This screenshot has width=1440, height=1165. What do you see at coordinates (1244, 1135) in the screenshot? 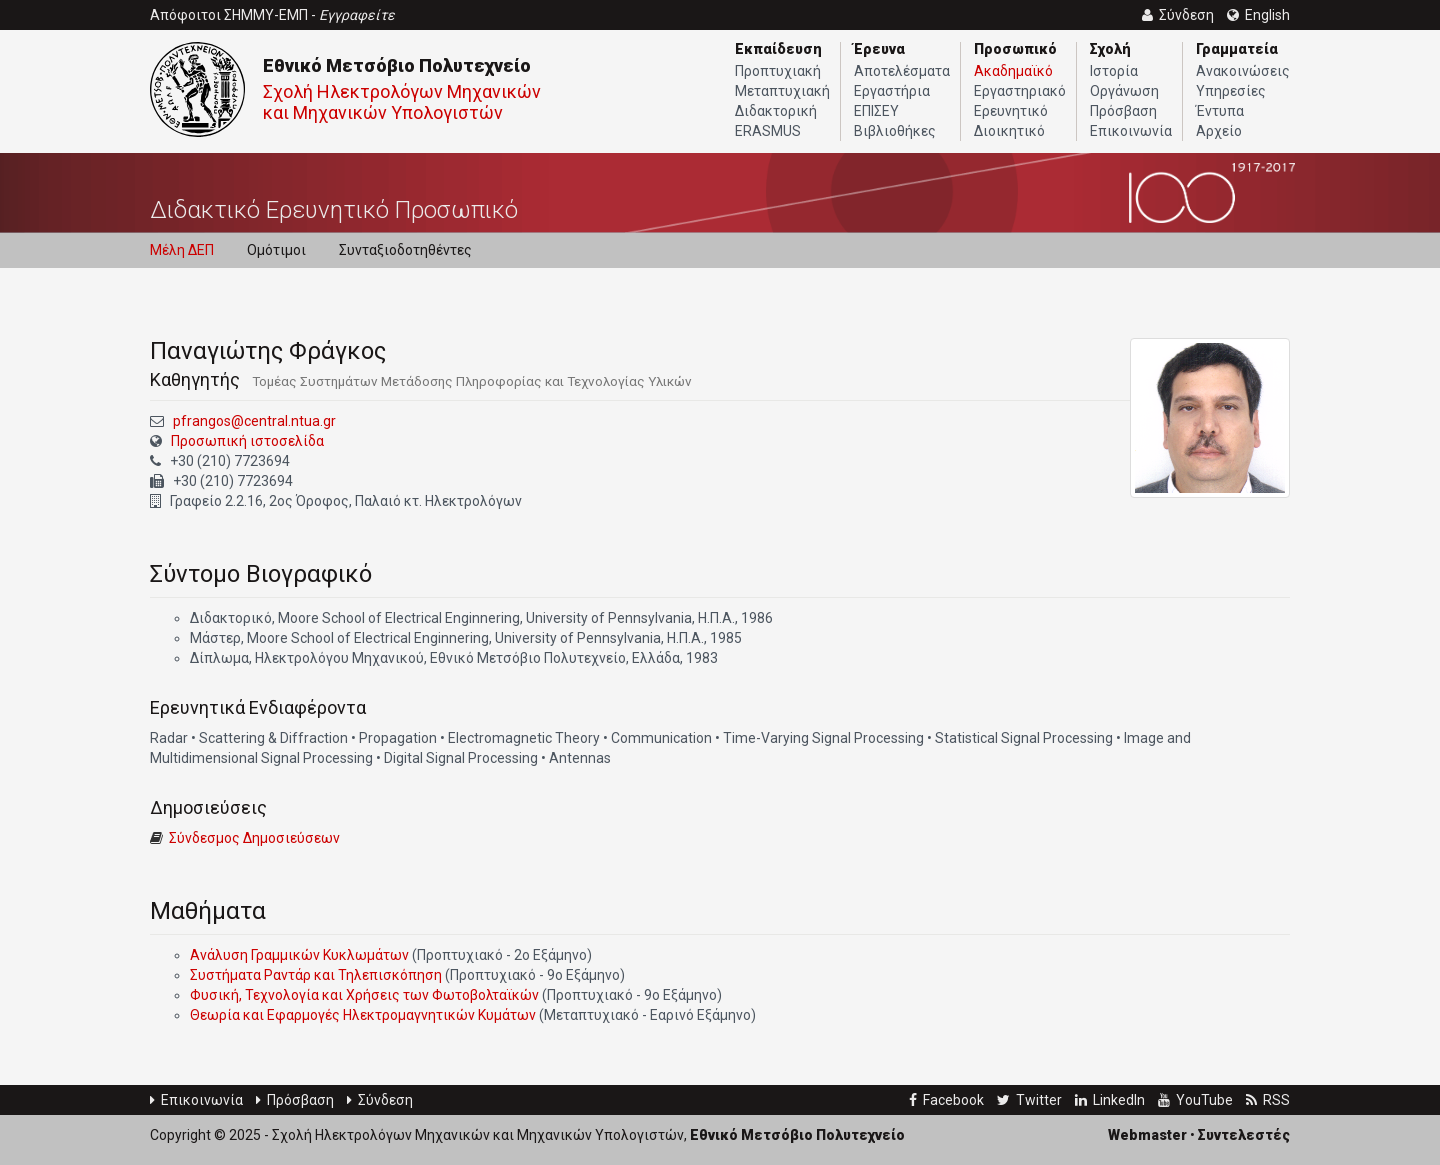
I see `Συντελεστές` at bounding box center [1244, 1135].